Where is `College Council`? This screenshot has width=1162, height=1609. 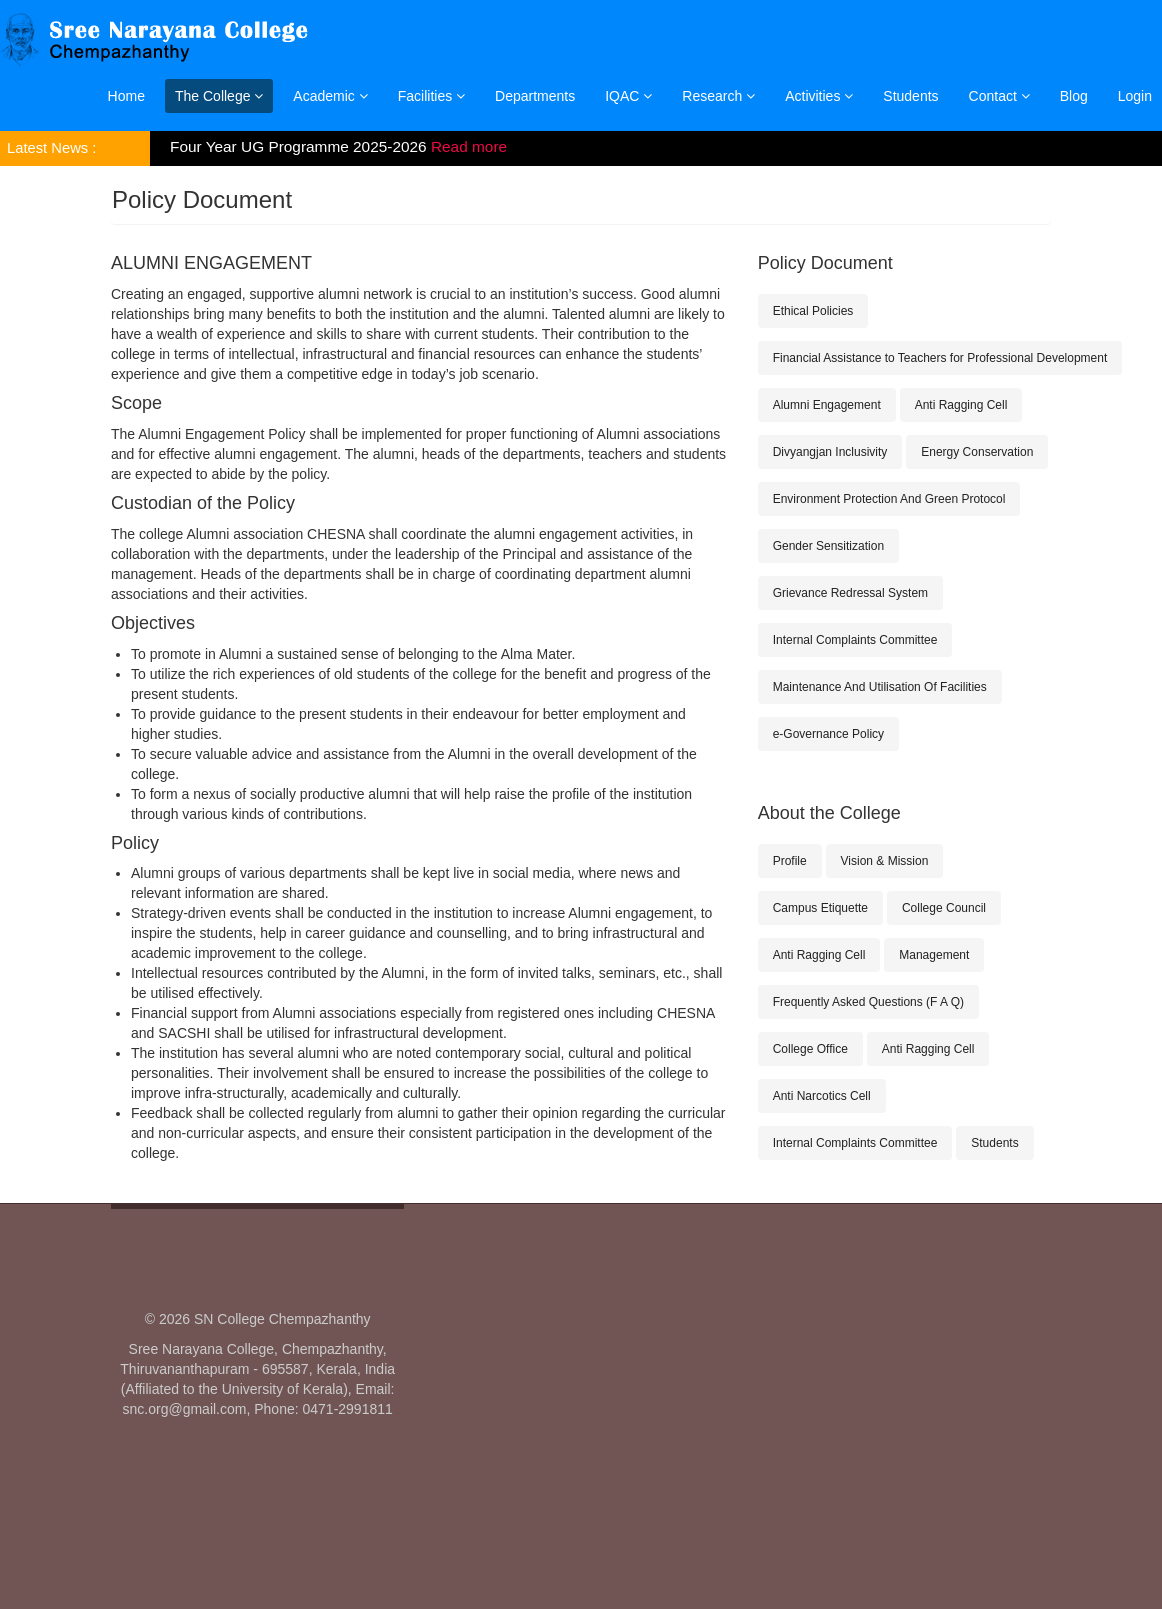 College Council is located at coordinates (944, 908).